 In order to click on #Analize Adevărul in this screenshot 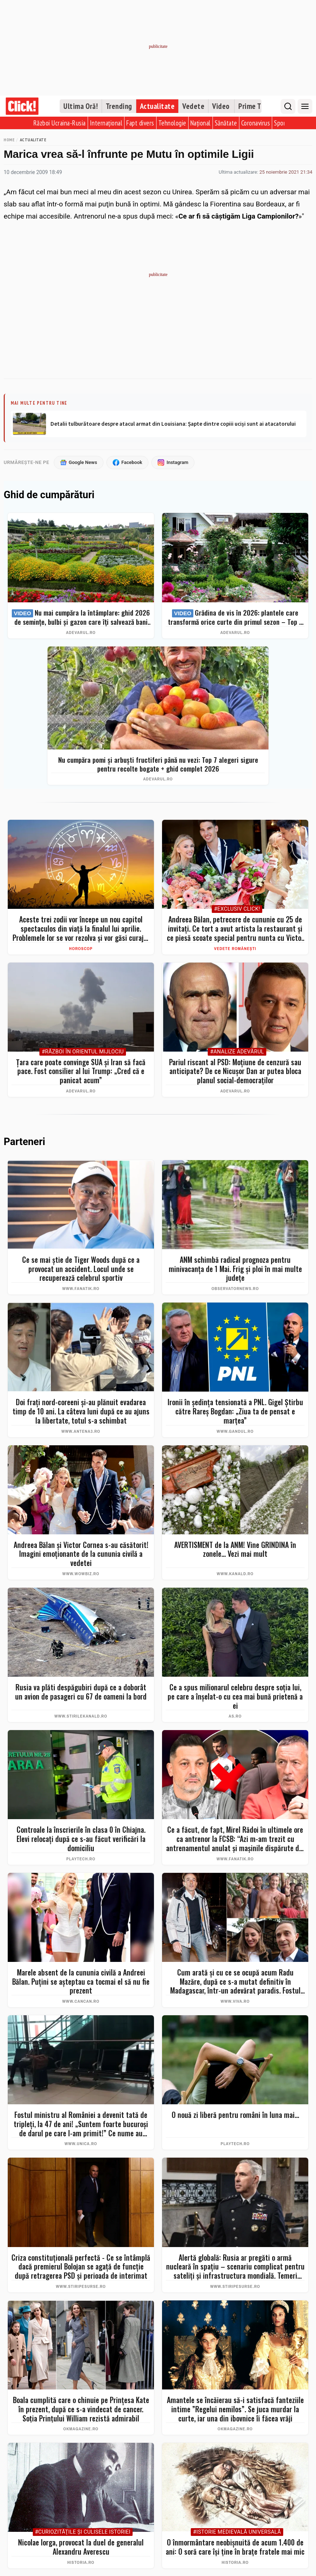, I will do `click(237, 1052)`.